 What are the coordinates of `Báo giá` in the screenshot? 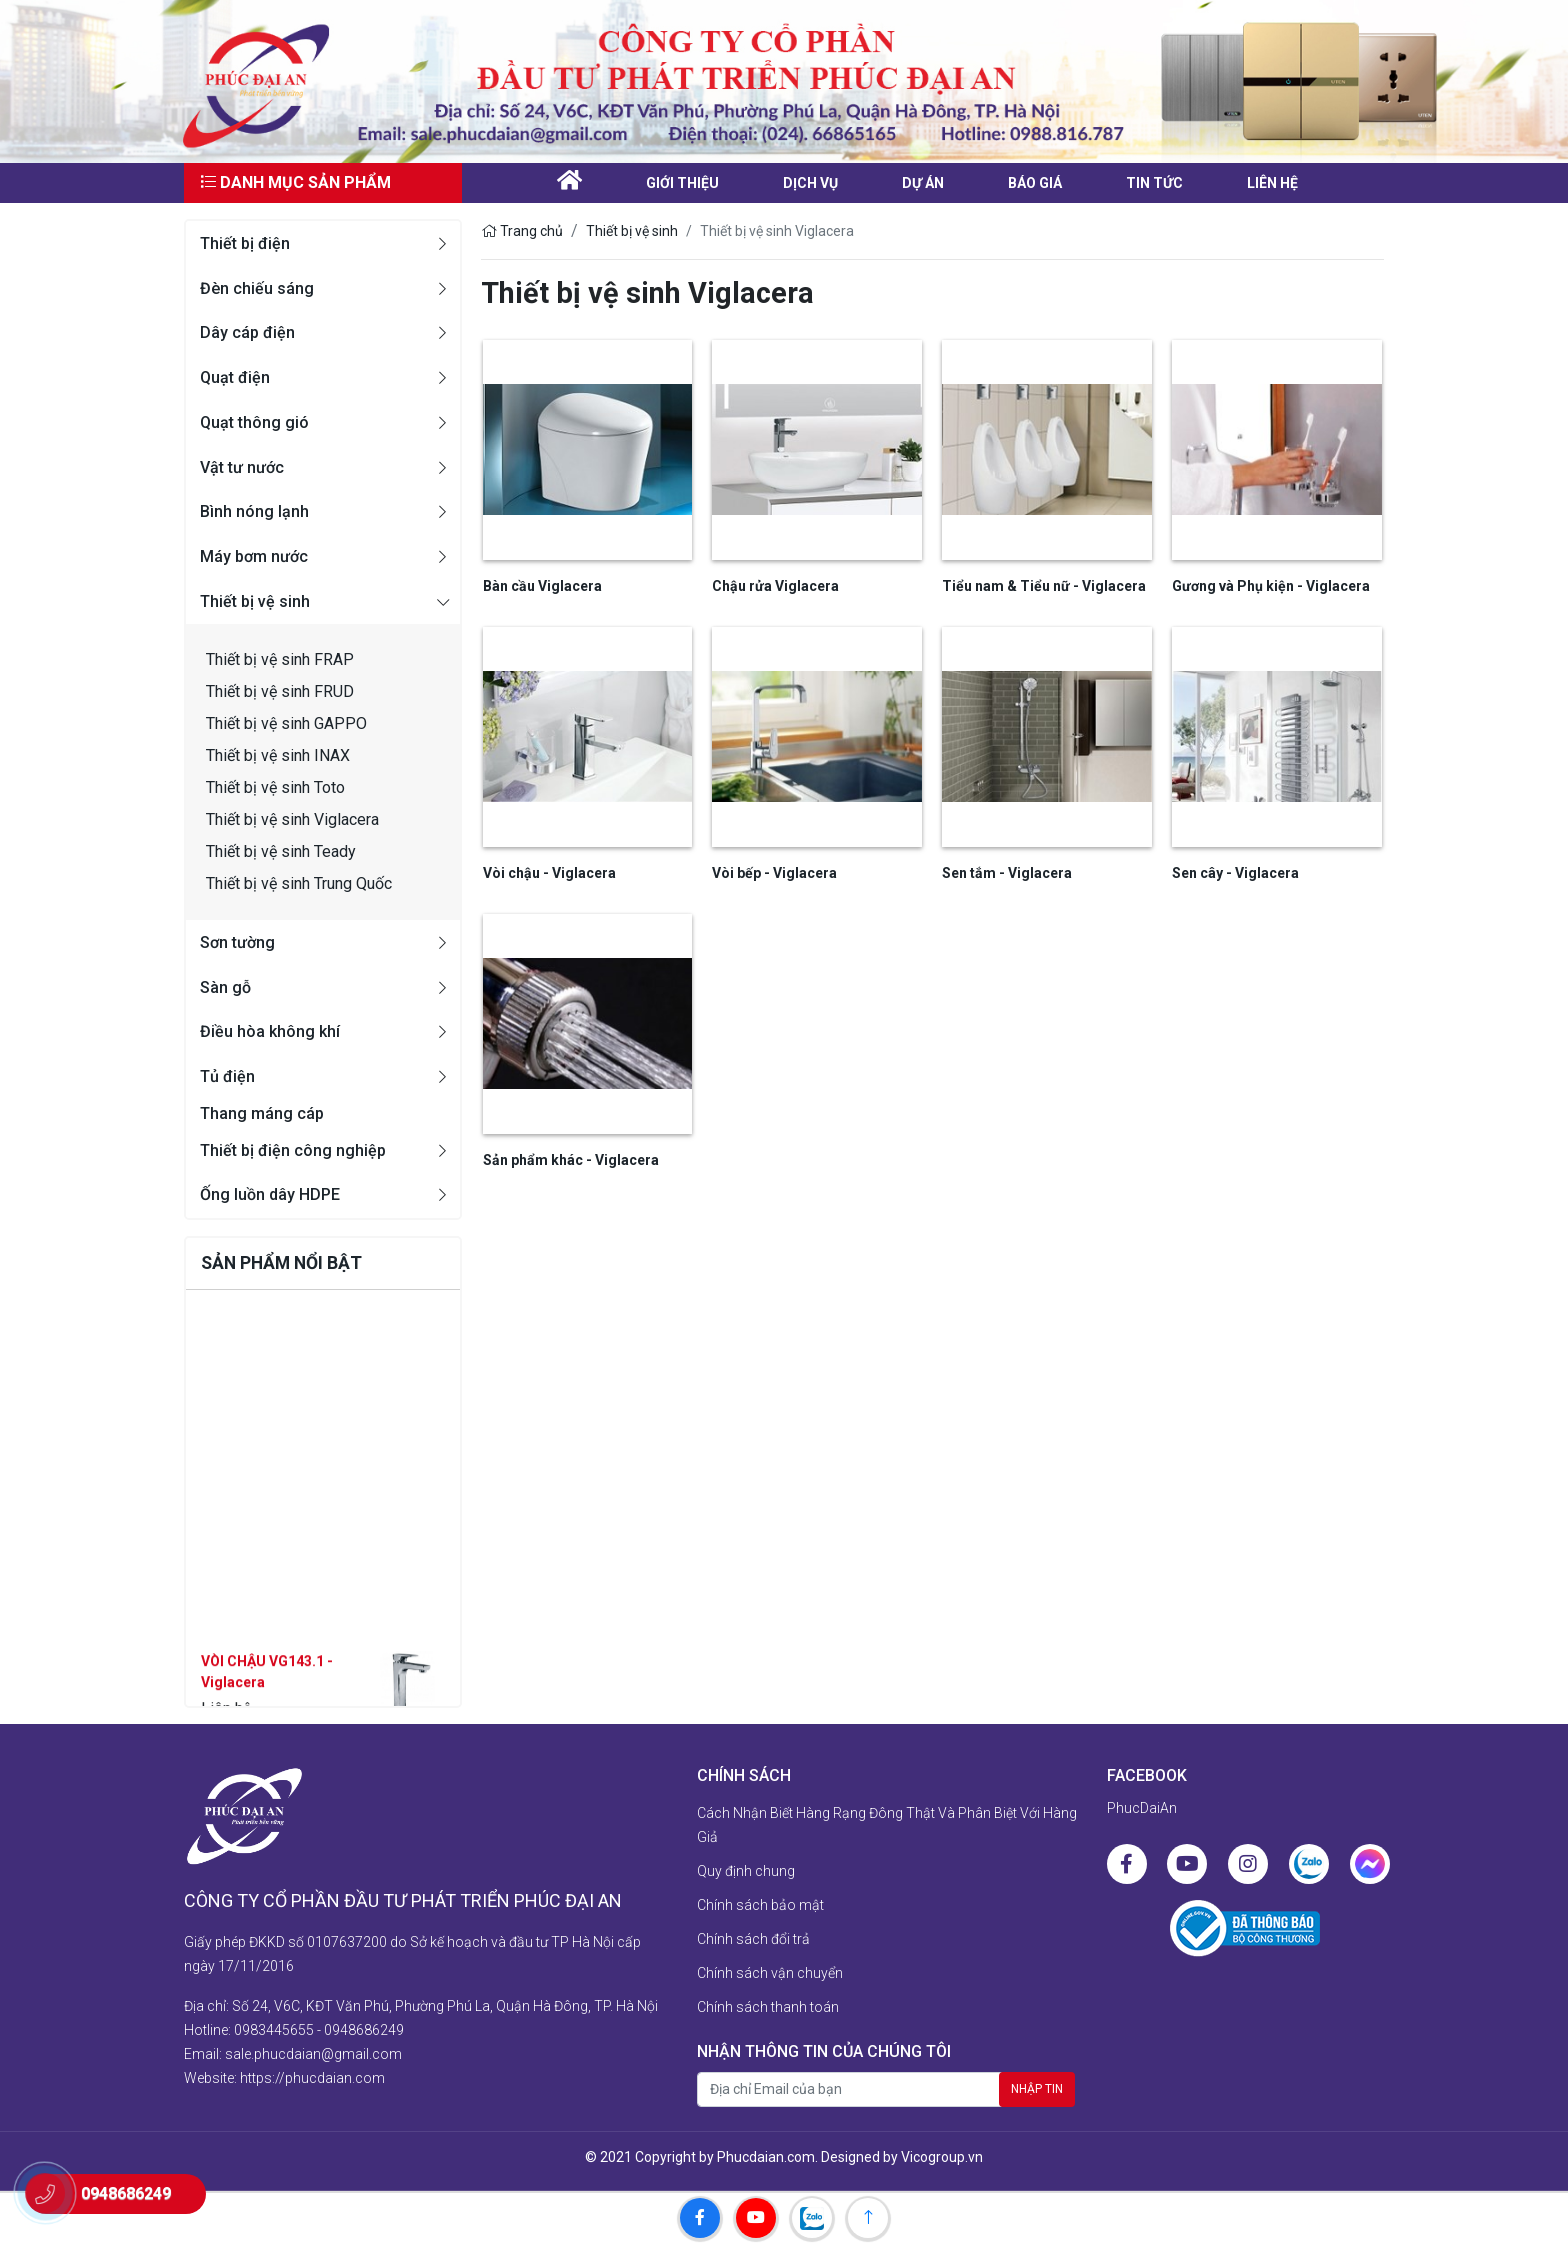 It's located at (1035, 183).